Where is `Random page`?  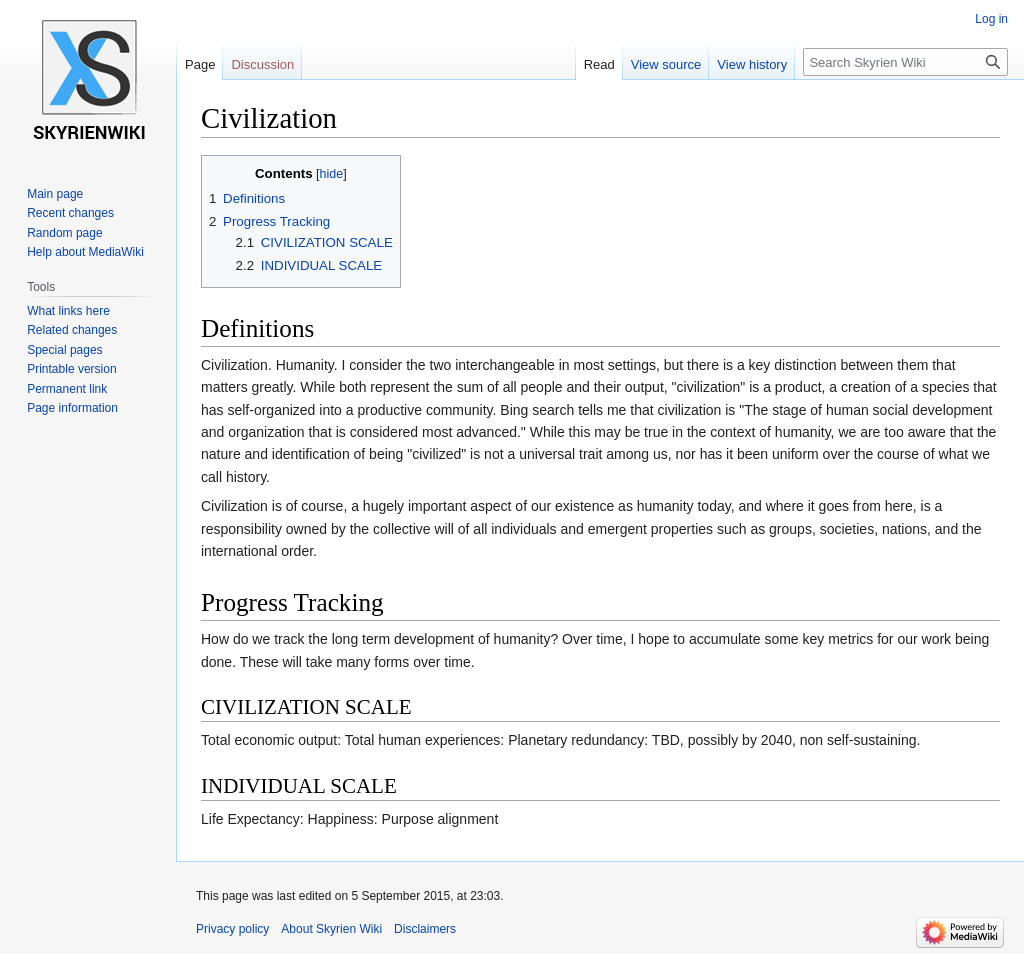 Random page is located at coordinates (64, 233).